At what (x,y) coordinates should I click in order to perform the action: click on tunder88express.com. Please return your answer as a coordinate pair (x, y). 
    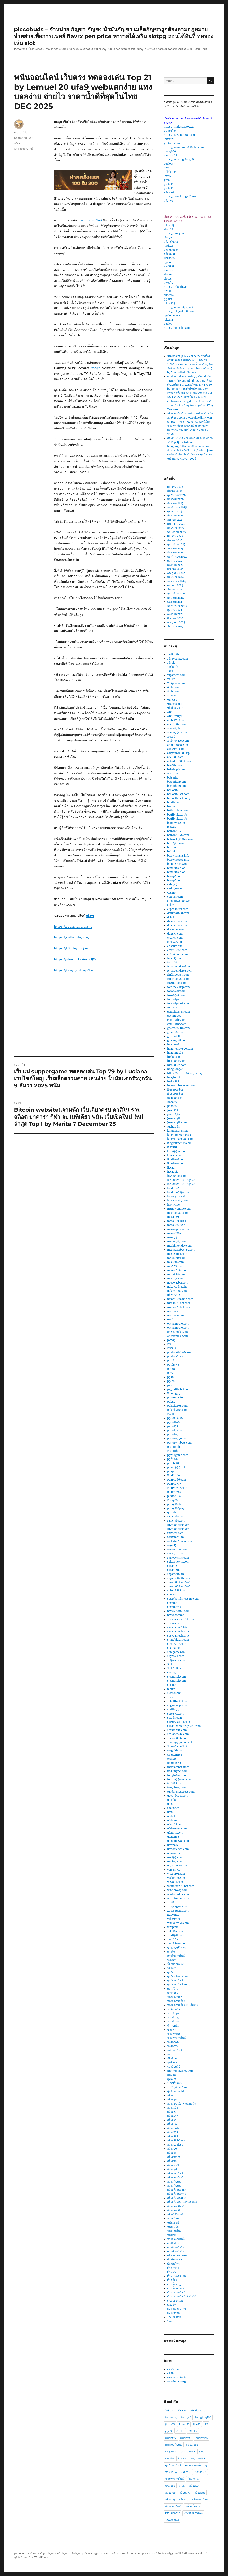
    Looking at the image, I should click on (181, 1791).